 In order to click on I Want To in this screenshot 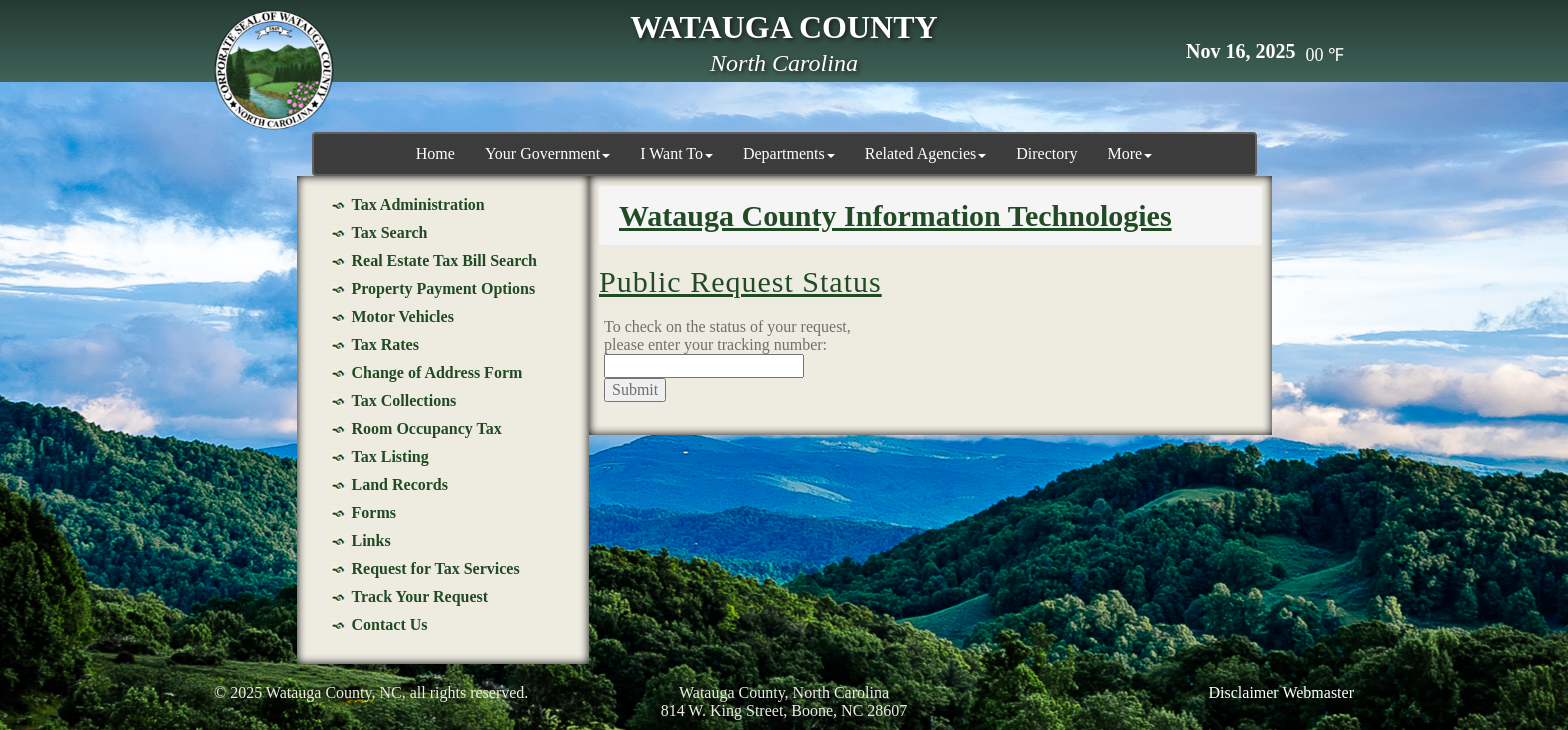, I will do `click(676, 153)`.